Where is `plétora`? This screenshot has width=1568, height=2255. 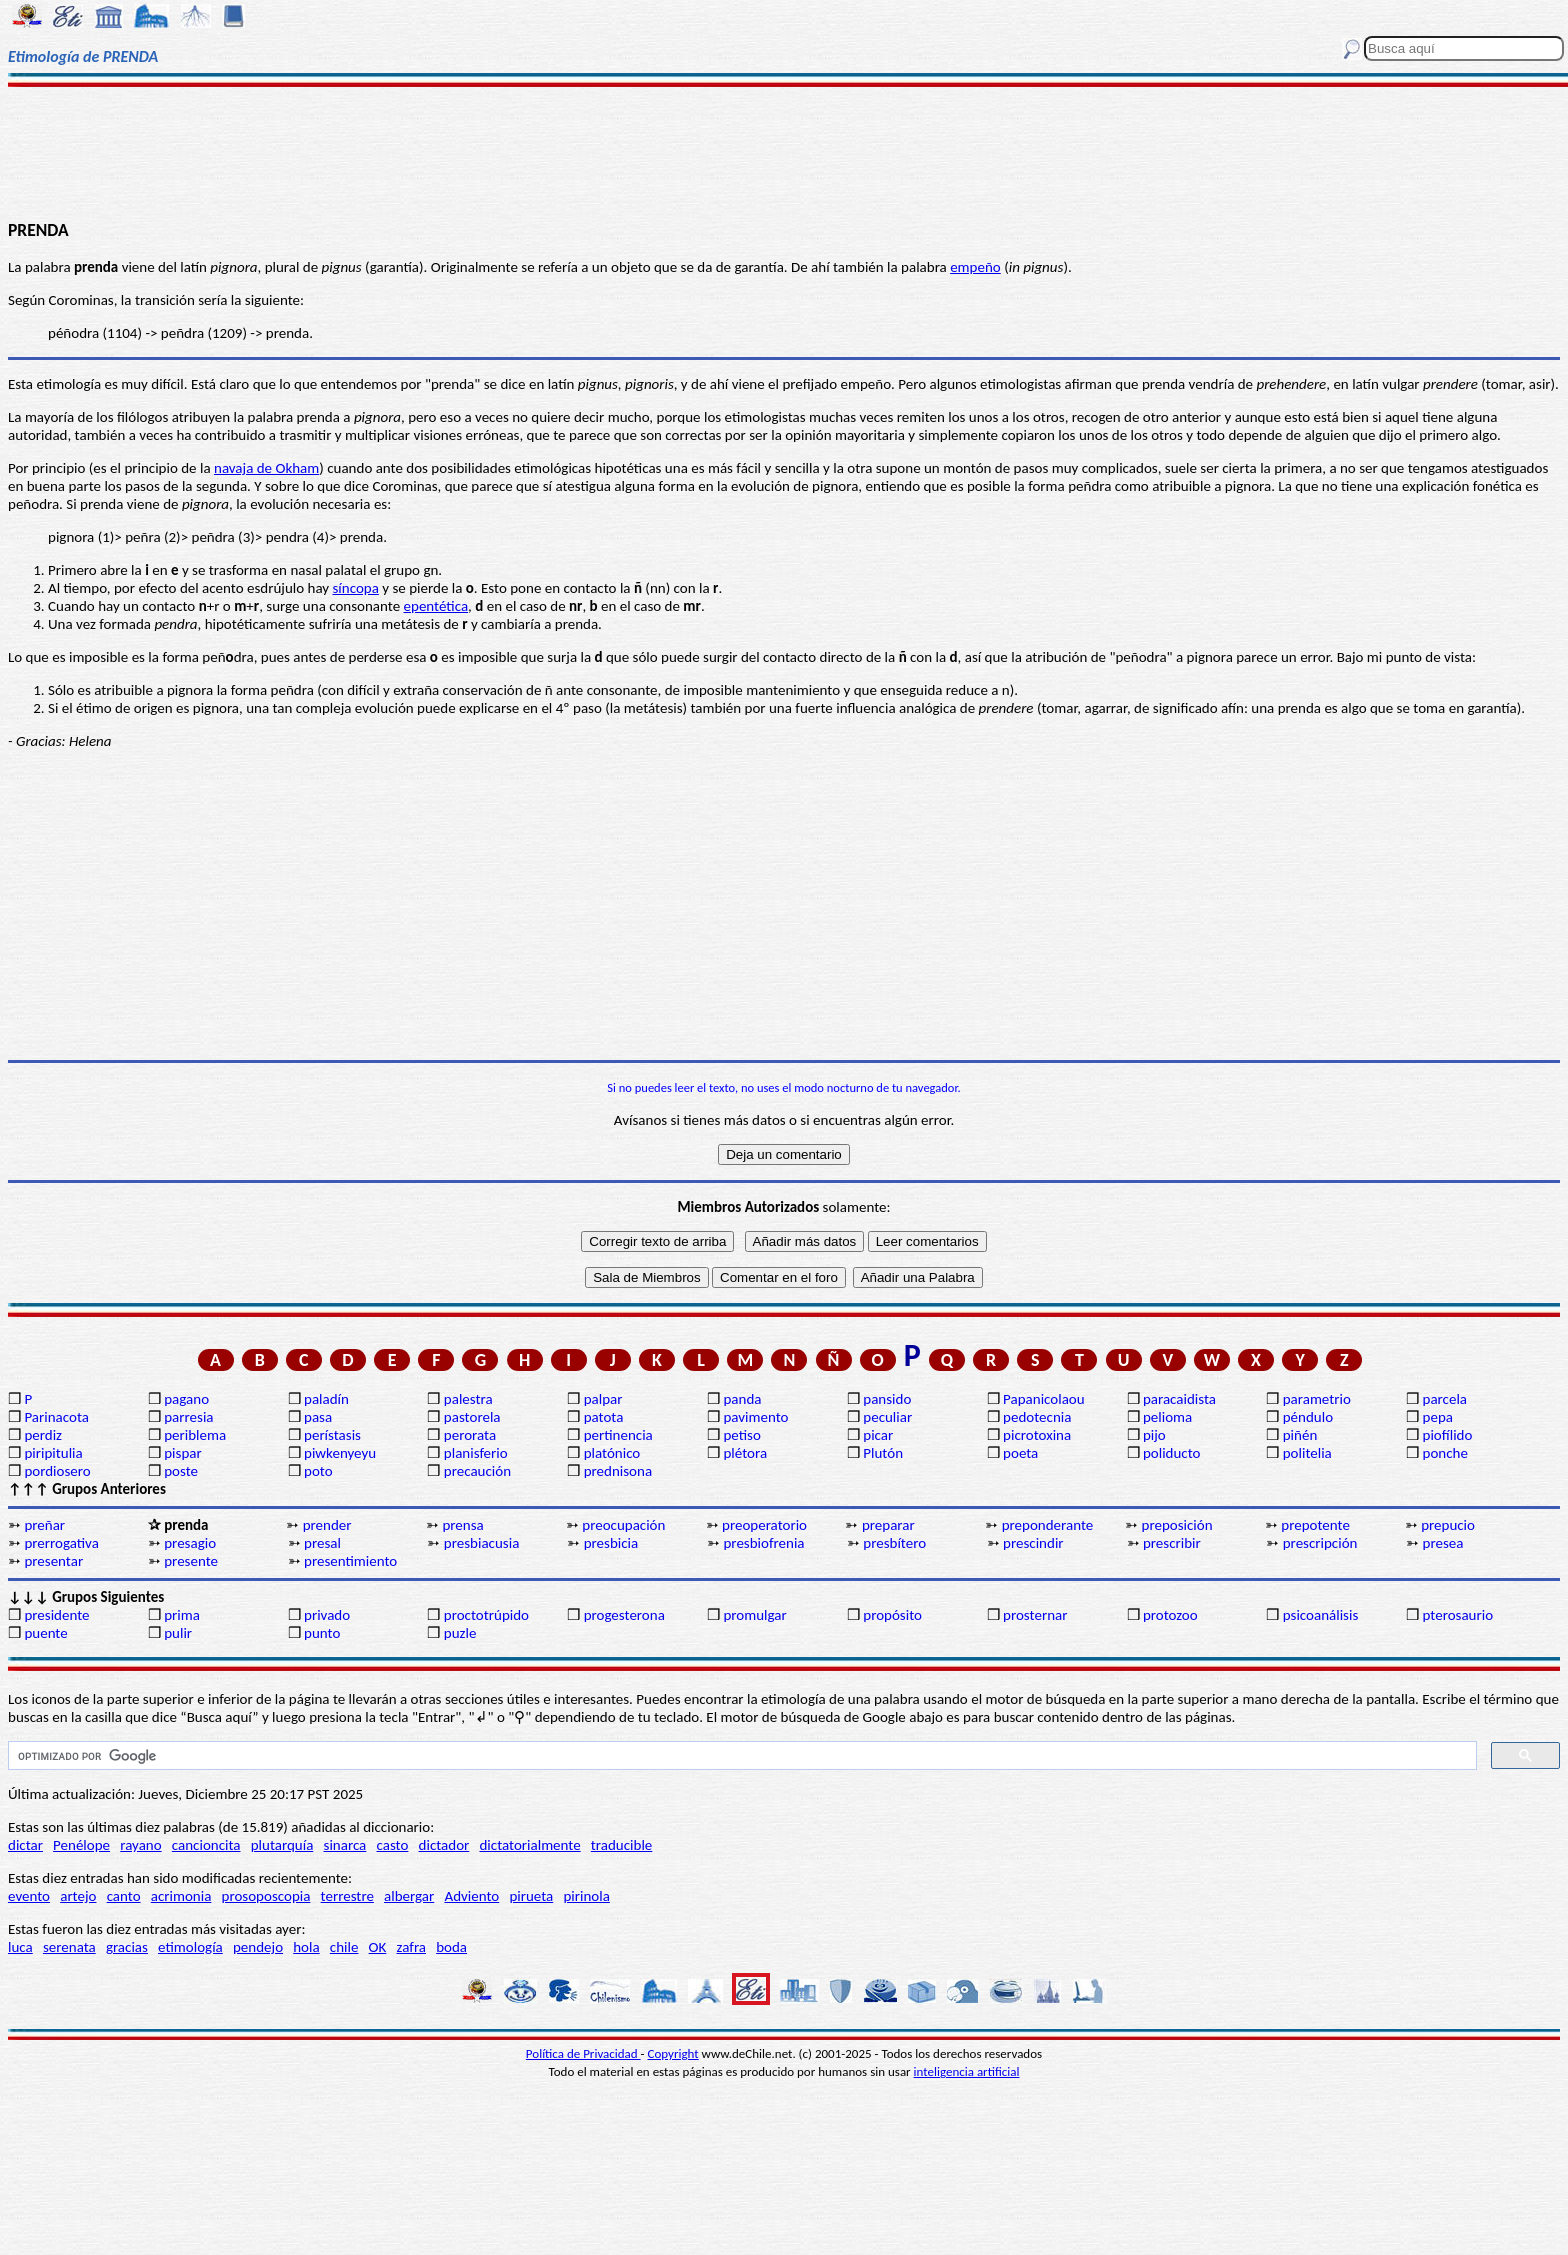 plétora is located at coordinates (745, 1453).